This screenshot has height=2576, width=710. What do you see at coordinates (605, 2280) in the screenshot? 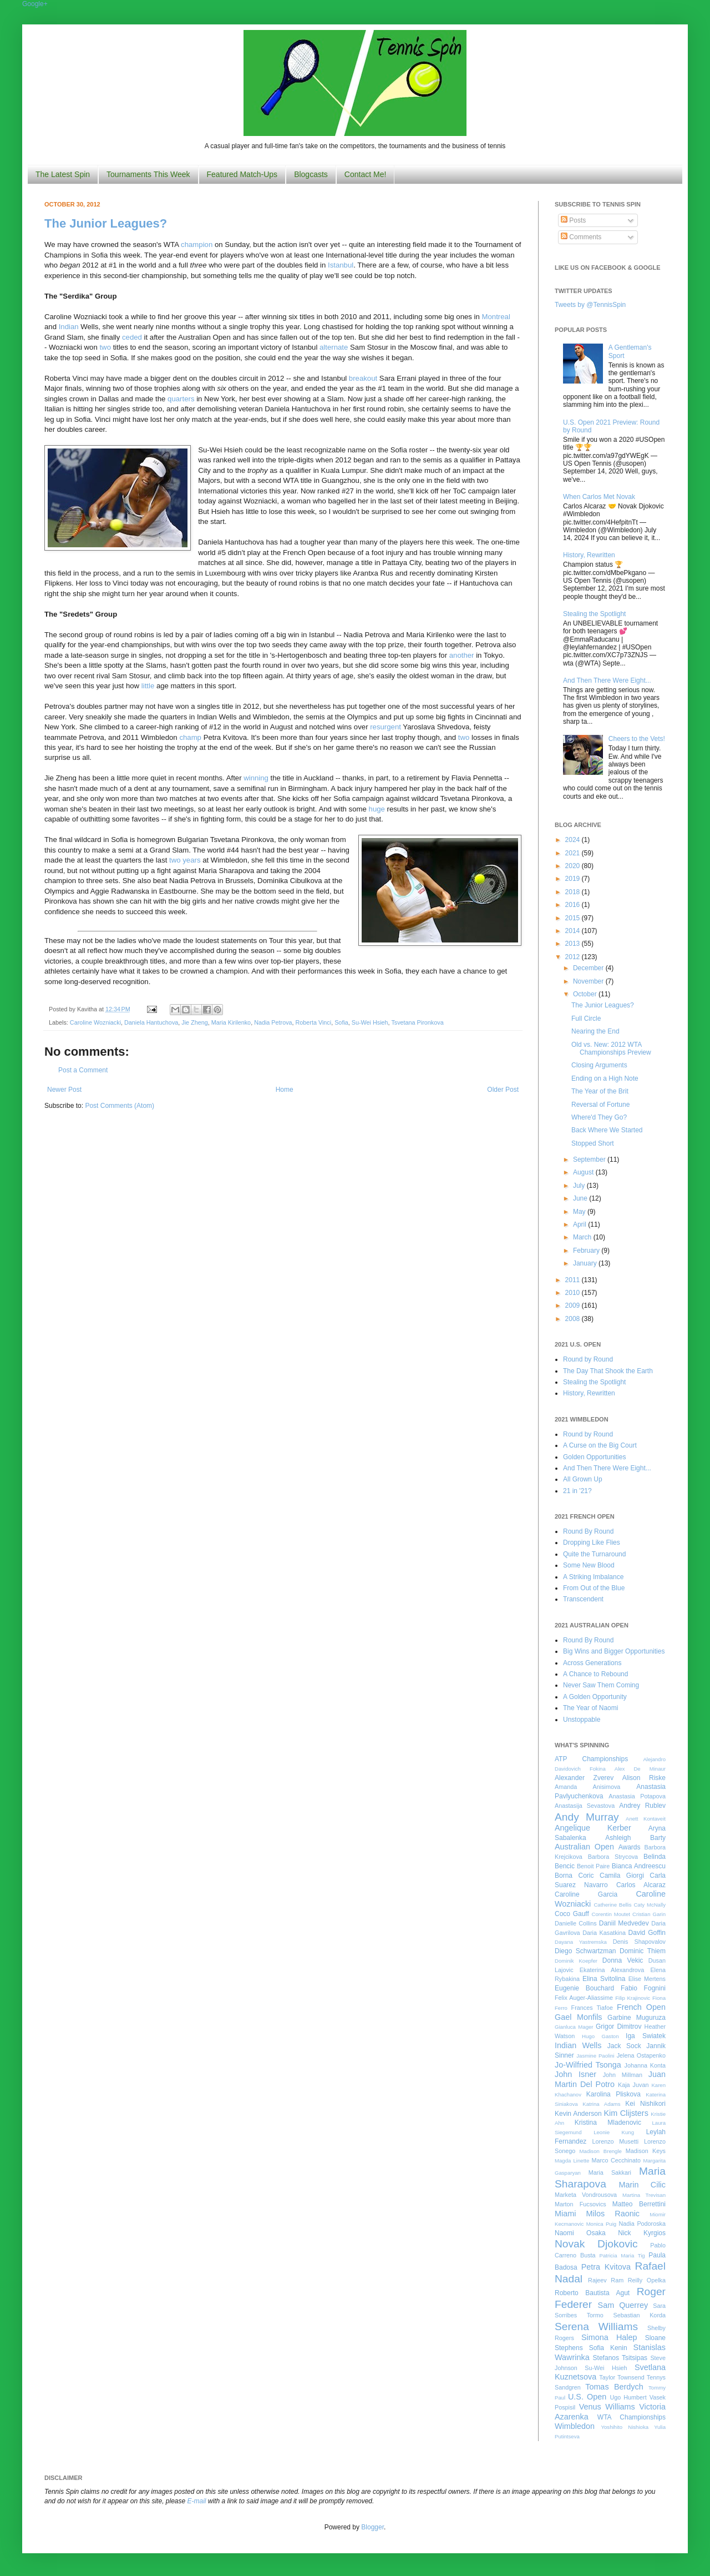
I see `Rajeev Ram` at bounding box center [605, 2280].